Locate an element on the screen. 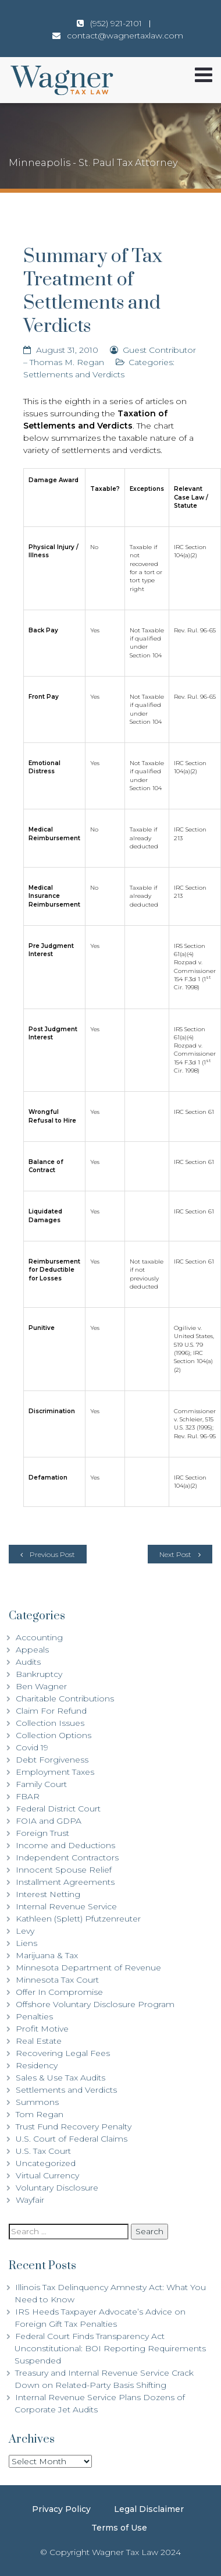 This screenshot has width=221, height=2576. August 31, 2010 is located at coordinates (67, 350).